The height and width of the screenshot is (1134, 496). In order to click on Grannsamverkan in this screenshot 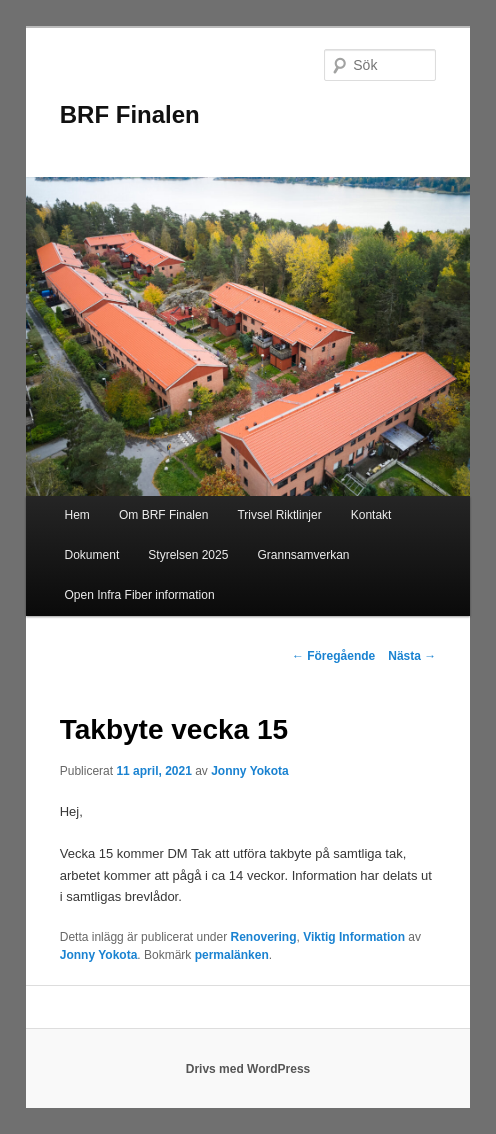, I will do `click(303, 555)`.